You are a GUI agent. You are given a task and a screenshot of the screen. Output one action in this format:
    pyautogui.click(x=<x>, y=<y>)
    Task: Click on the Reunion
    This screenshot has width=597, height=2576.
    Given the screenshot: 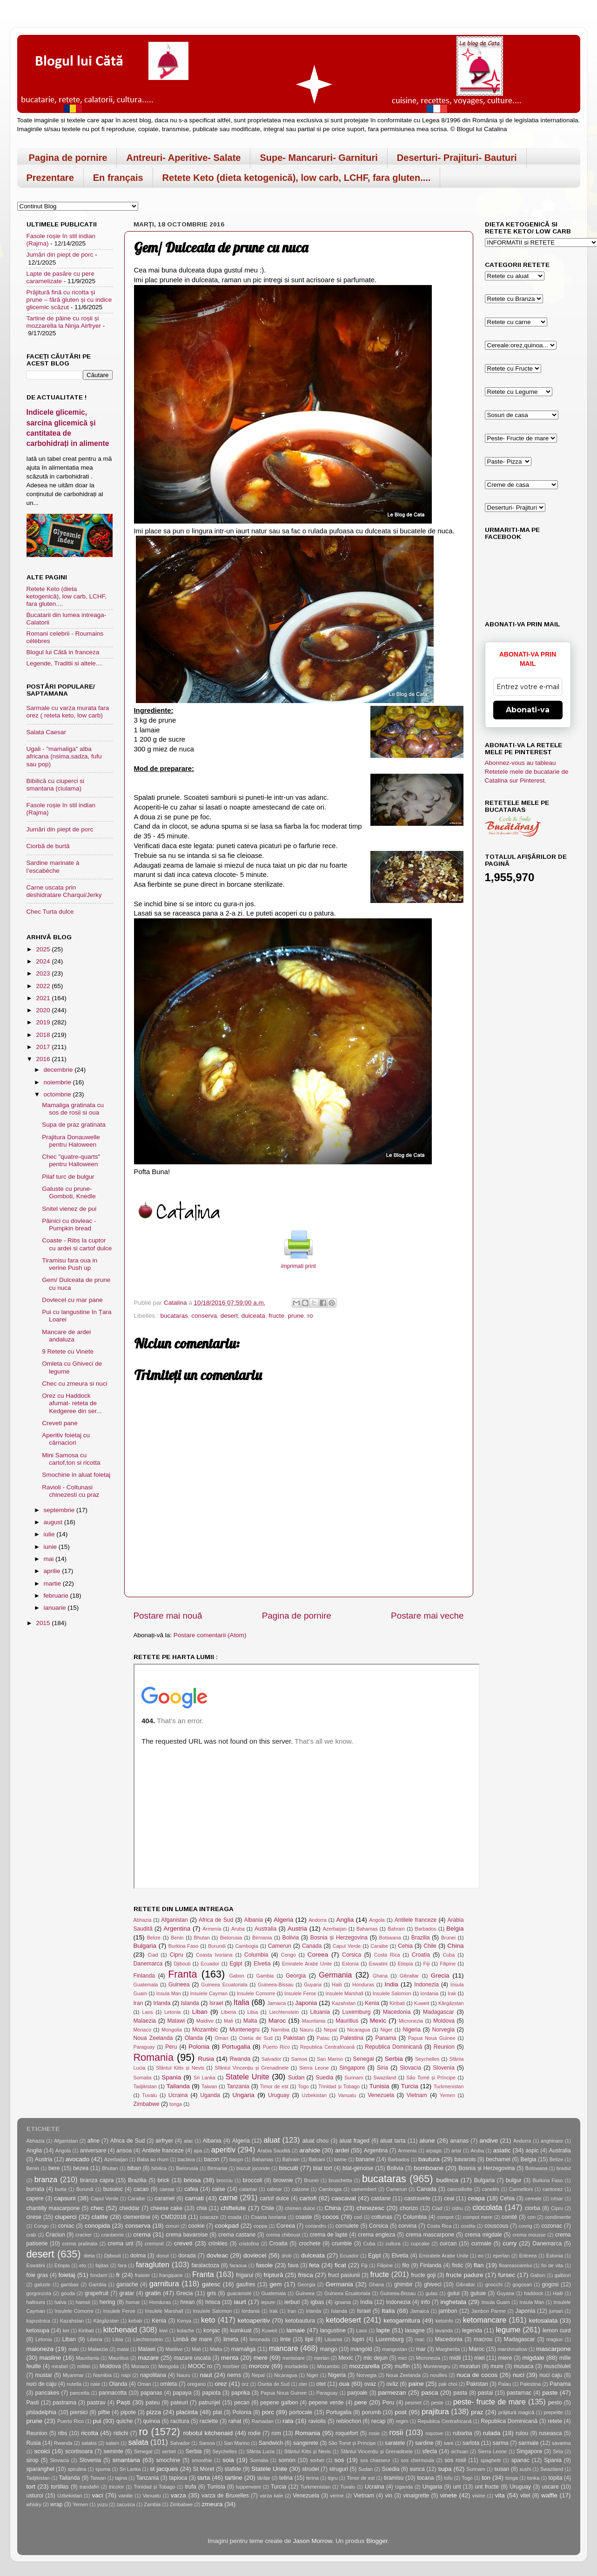 What is the action you would take?
    pyautogui.click(x=444, y=2047)
    